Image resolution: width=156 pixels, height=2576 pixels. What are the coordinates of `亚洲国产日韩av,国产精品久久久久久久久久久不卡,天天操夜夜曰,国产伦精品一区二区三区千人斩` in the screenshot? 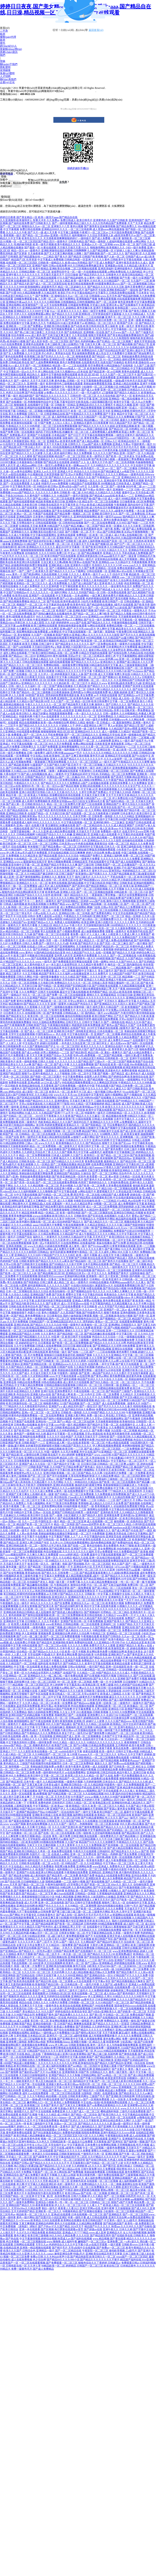 It's located at (67, 2163).